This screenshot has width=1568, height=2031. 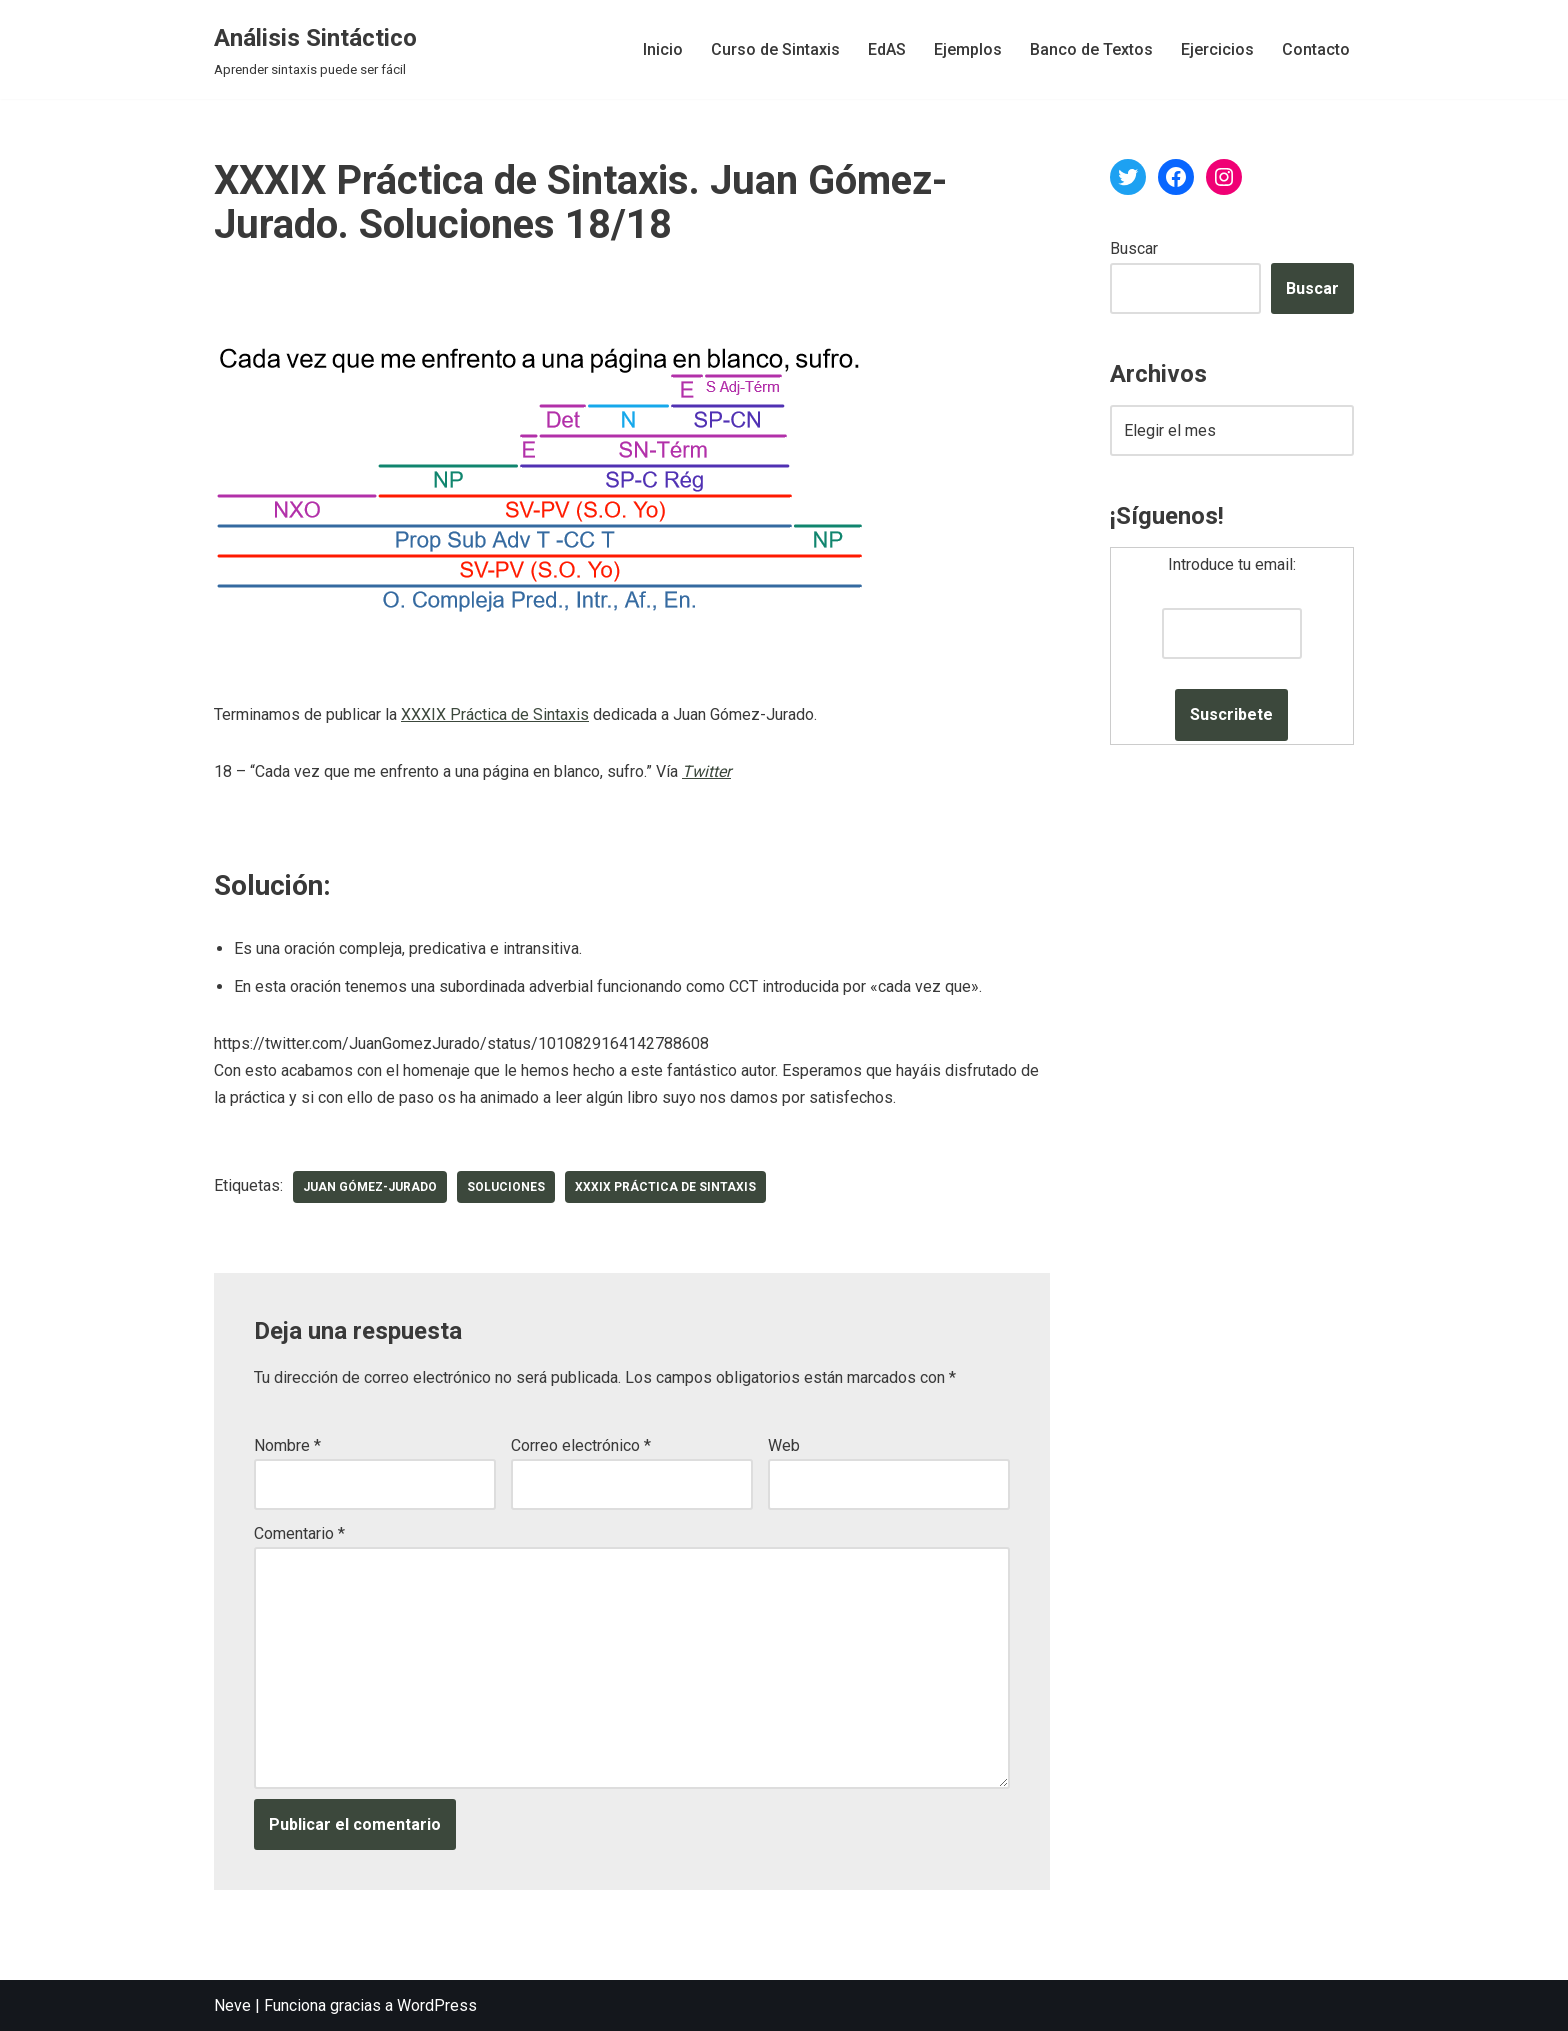 What do you see at coordinates (495, 714) in the screenshot?
I see `XXXIX Práctica de Sintaxis` at bounding box center [495, 714].